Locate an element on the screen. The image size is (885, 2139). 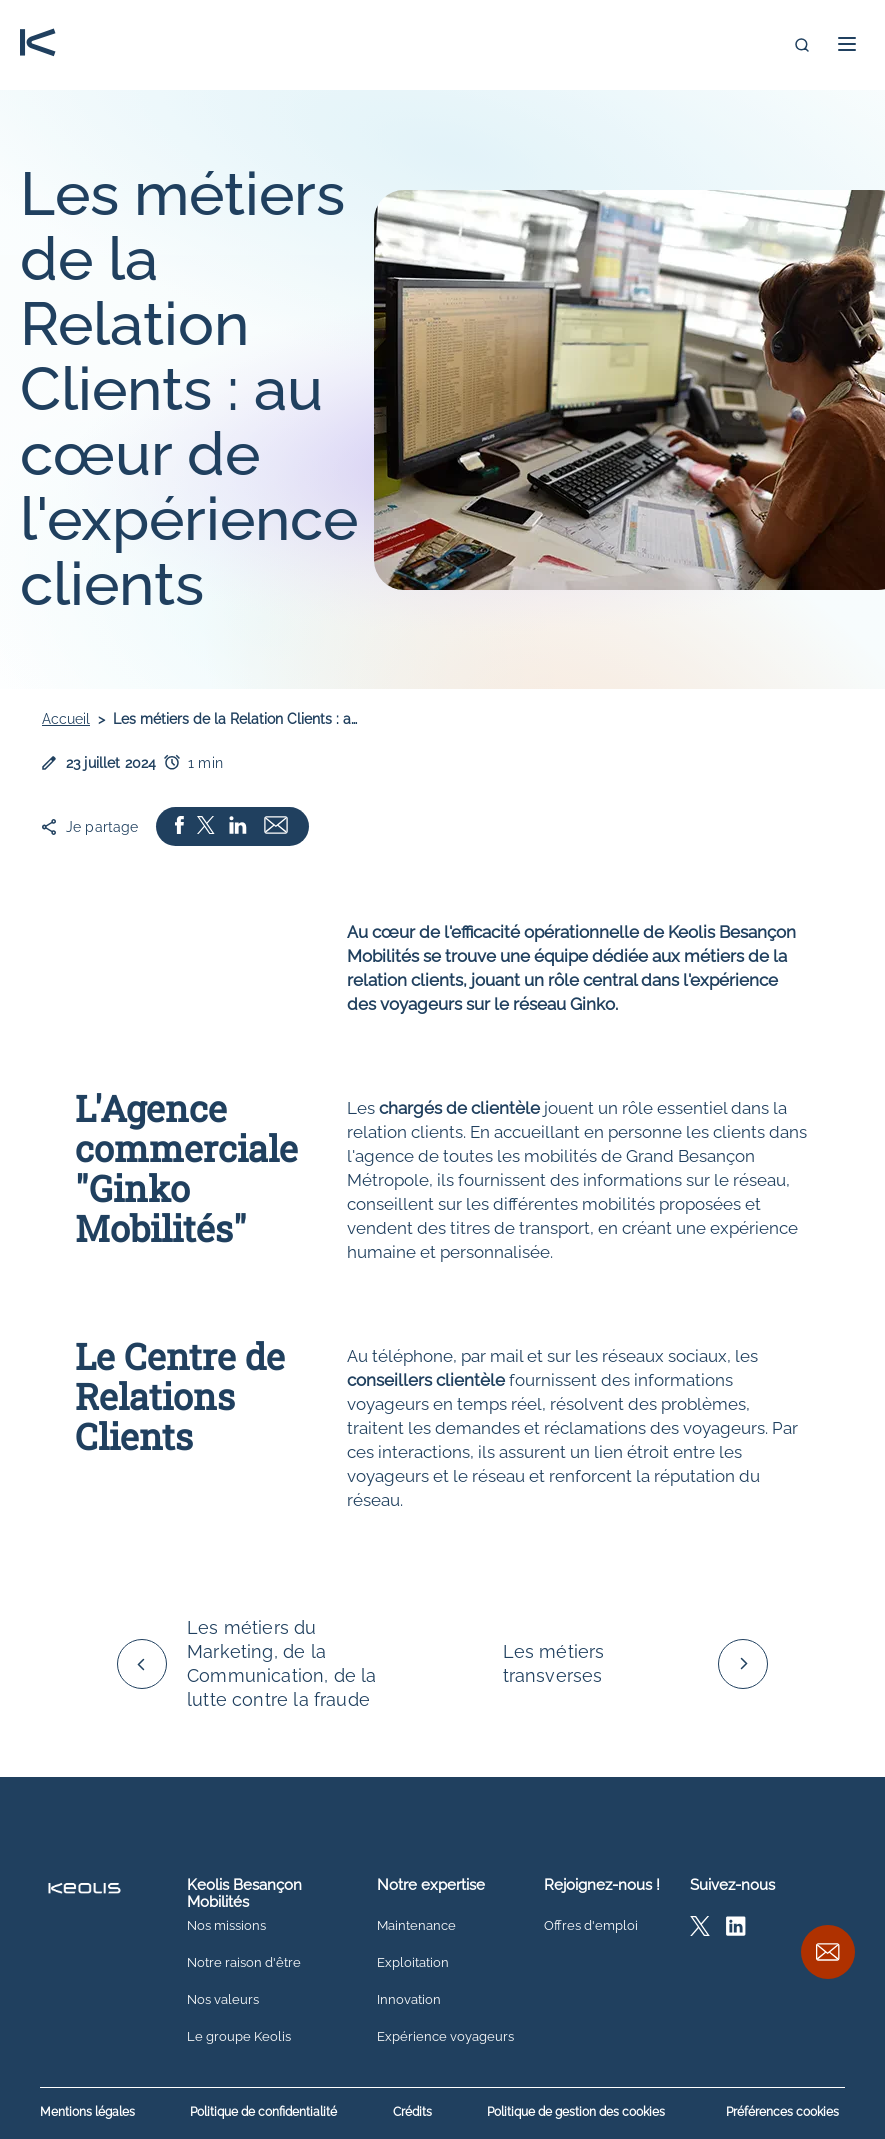
[Défiler vers la droite] is located at coordinates (743, 1664).